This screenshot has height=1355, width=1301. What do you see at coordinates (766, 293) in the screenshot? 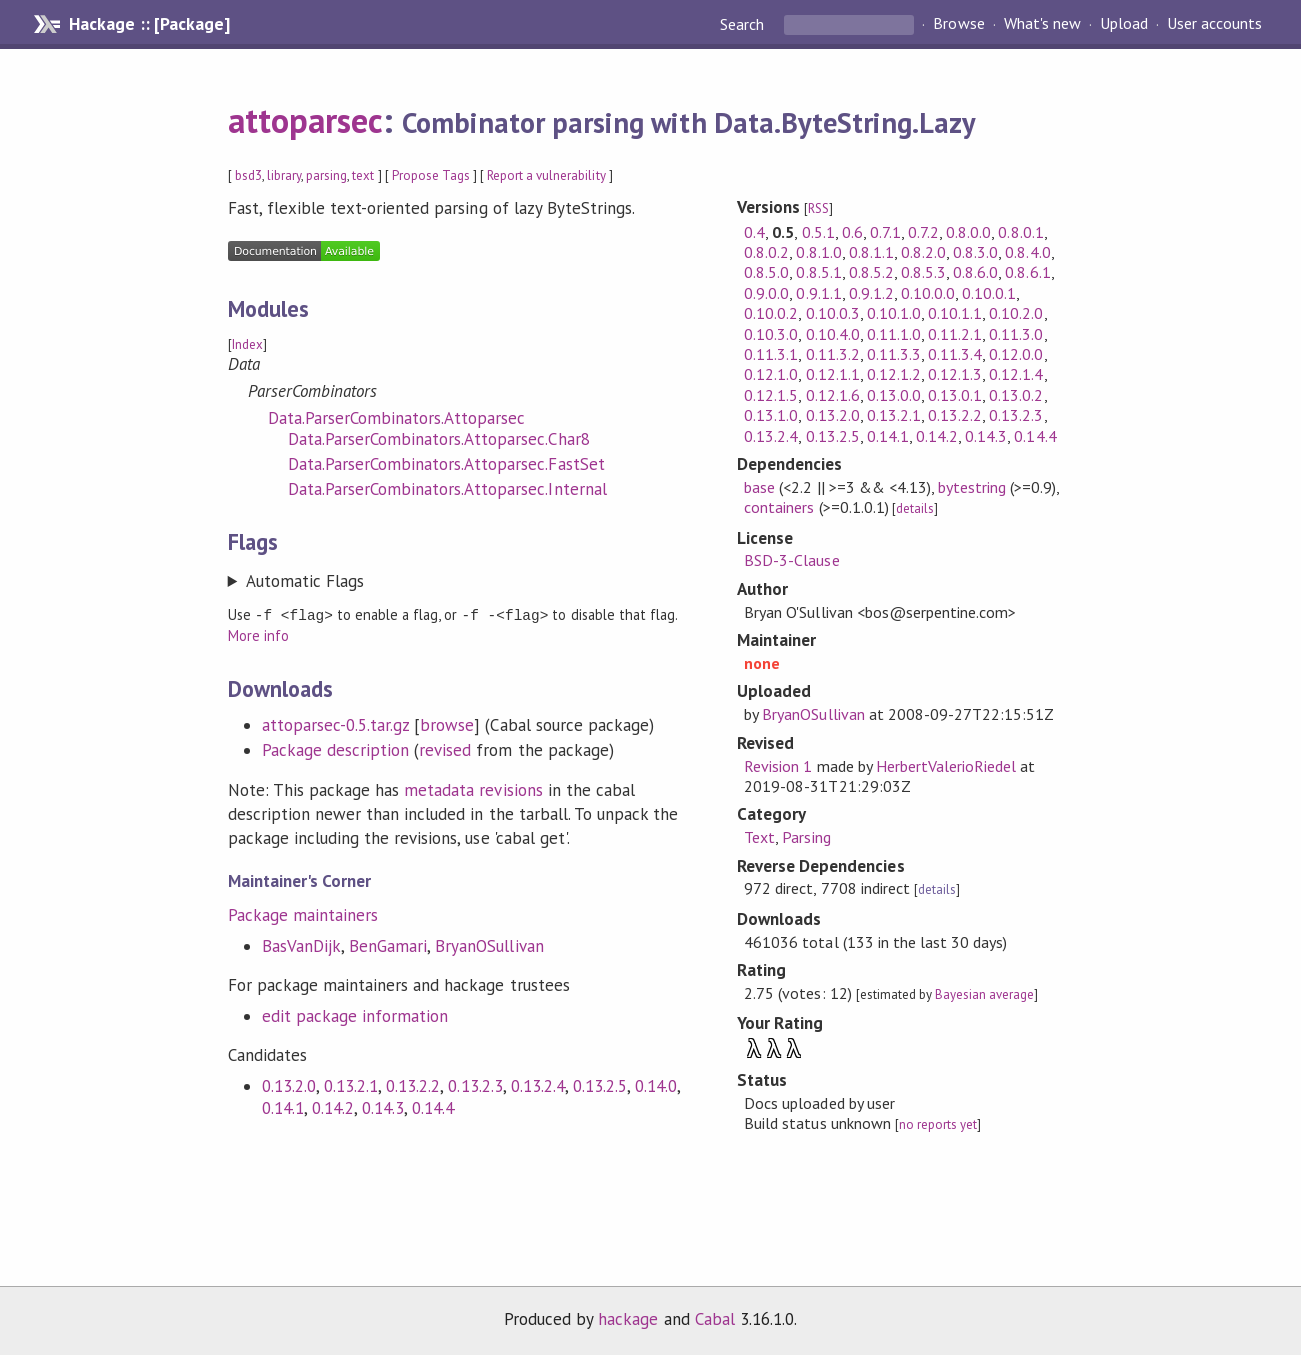
I see `0.9.0.0` at bounding box center [766, 293].